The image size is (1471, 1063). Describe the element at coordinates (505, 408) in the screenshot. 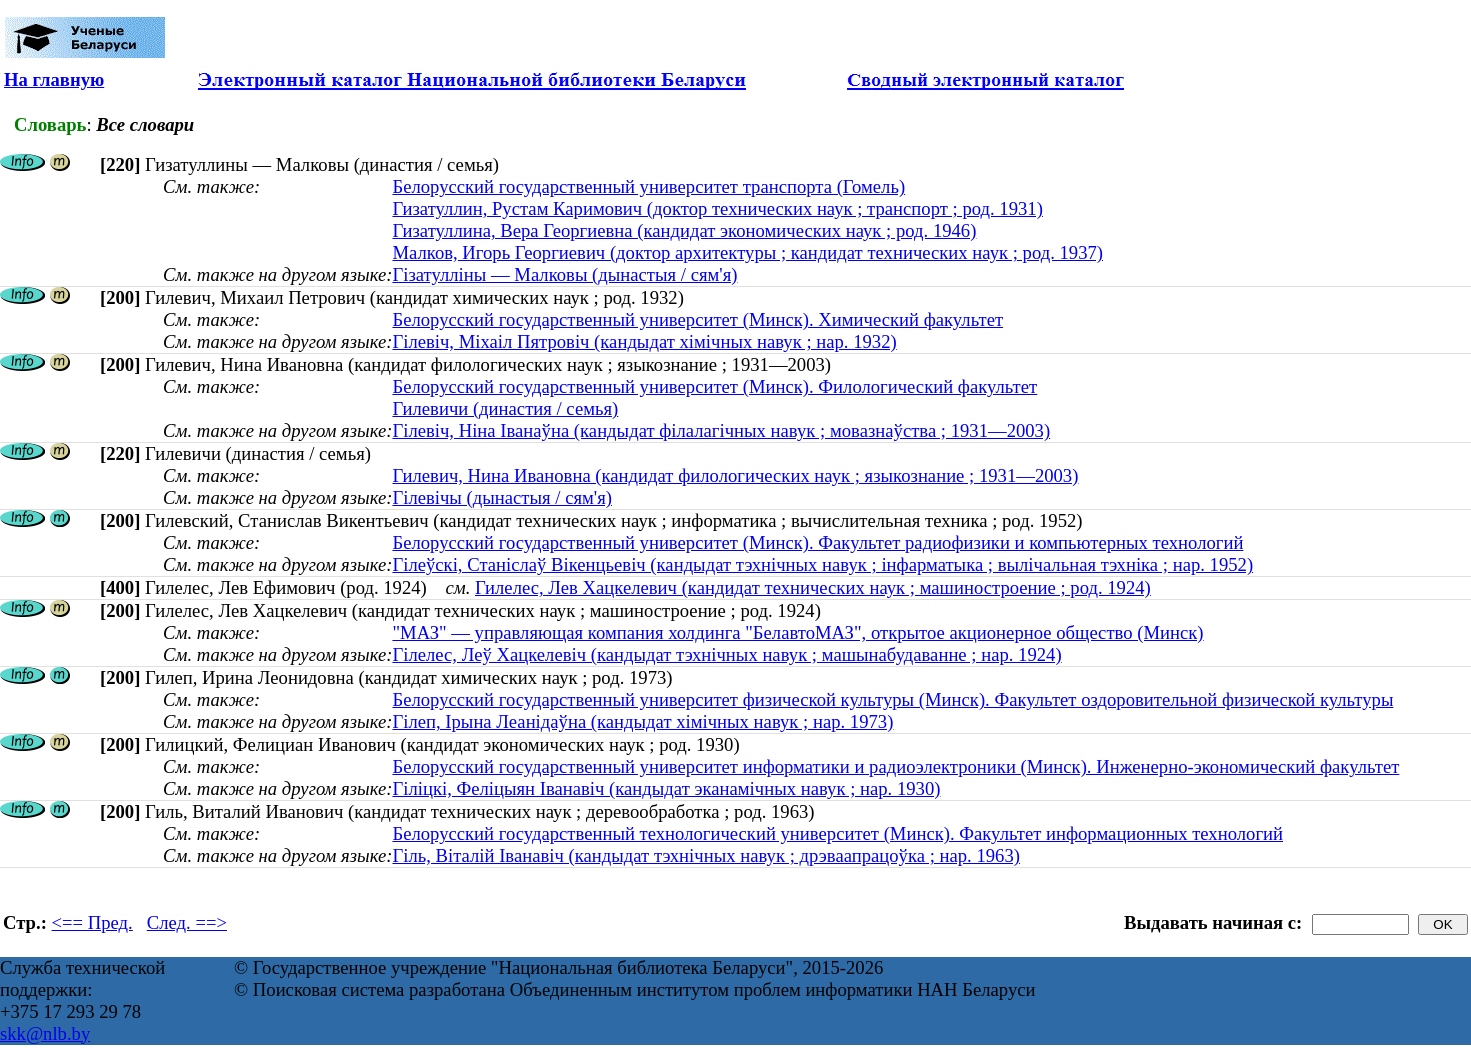

I see `Гилевичи (династия / семья)` at that location.